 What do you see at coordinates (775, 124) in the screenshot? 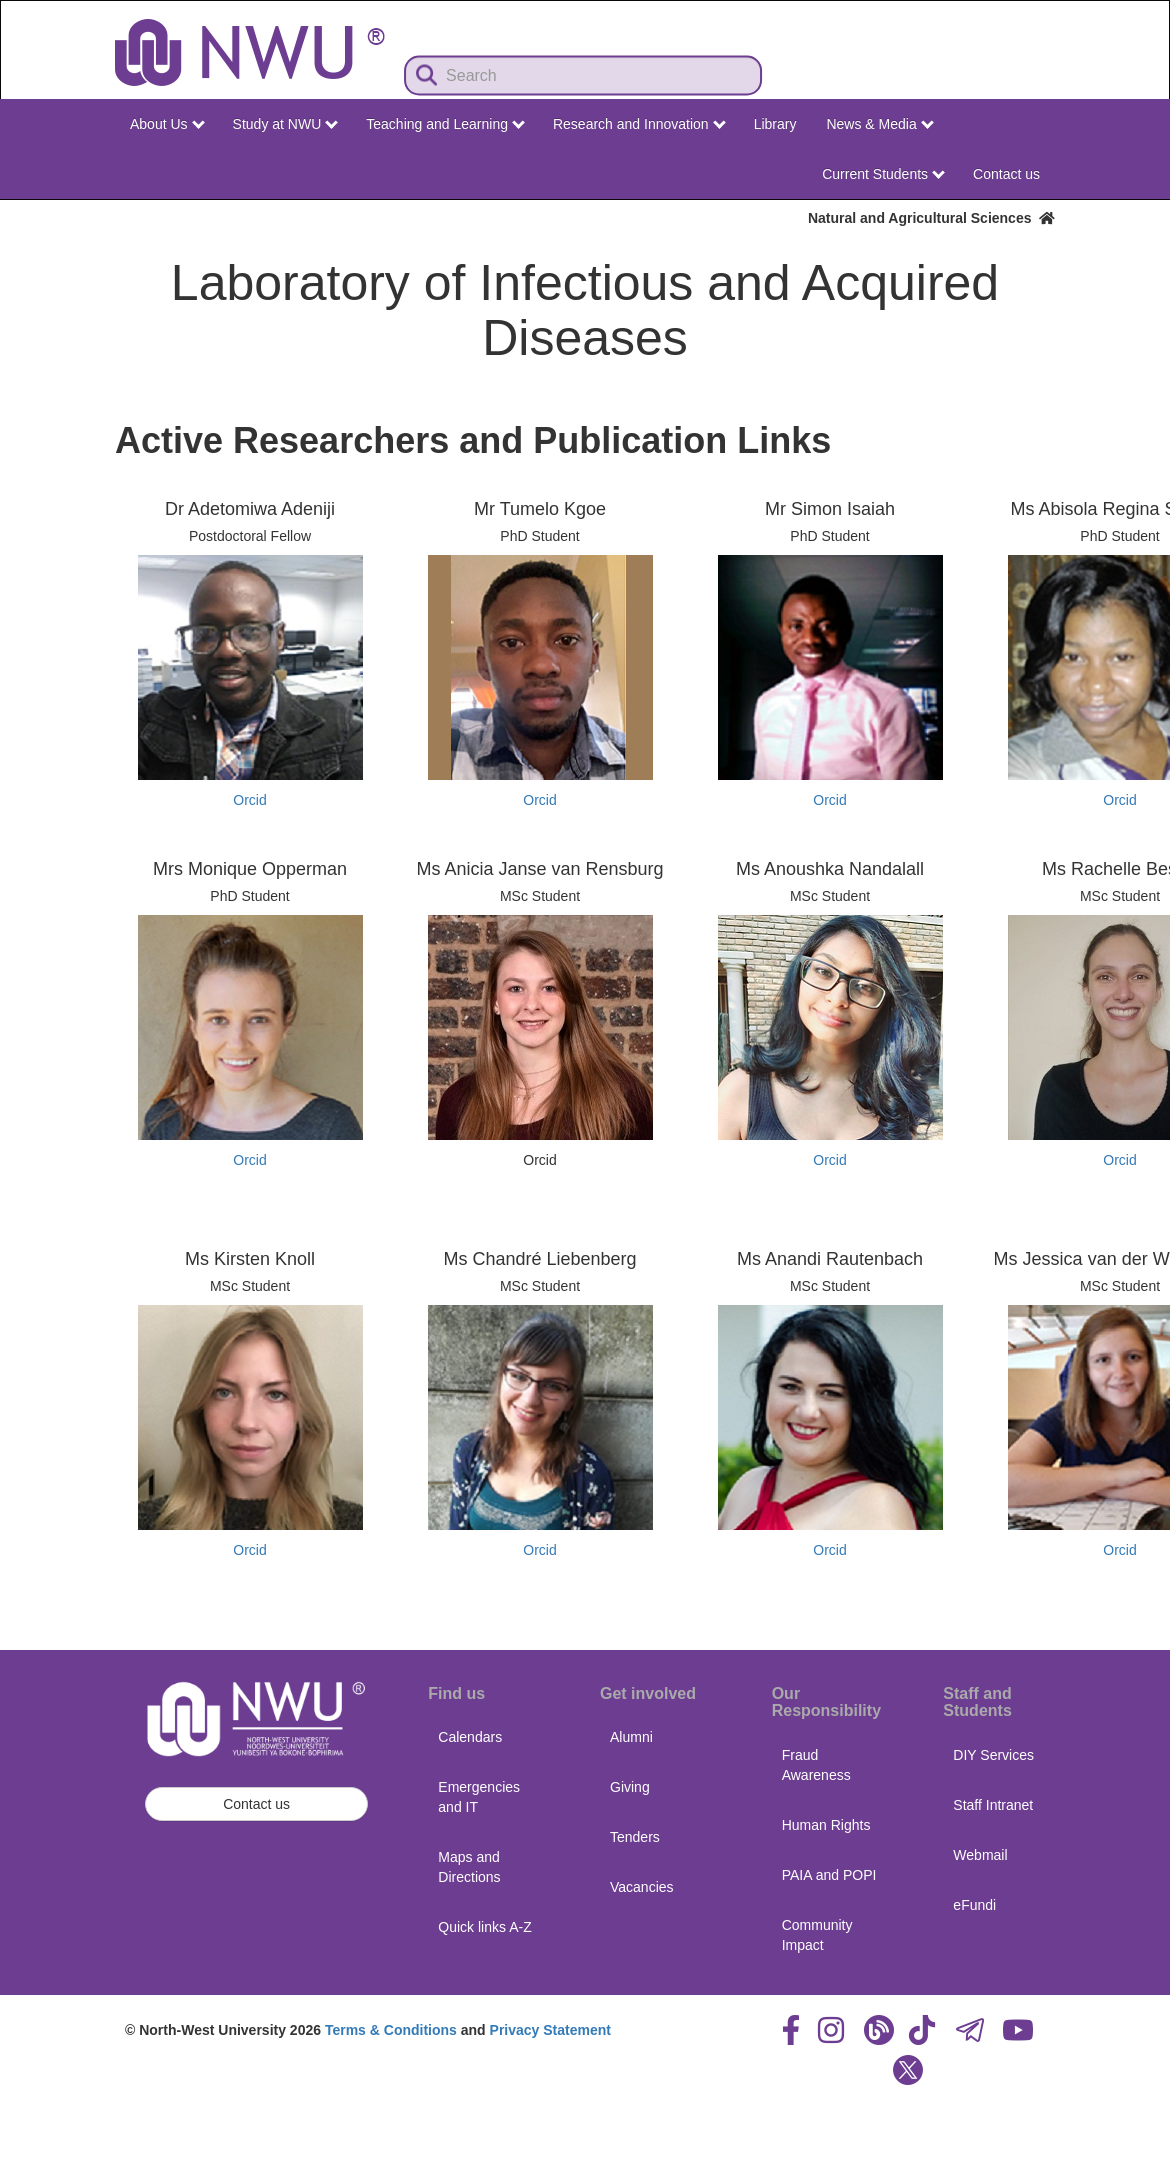
I see `Library` at bounding box center [775, 124].